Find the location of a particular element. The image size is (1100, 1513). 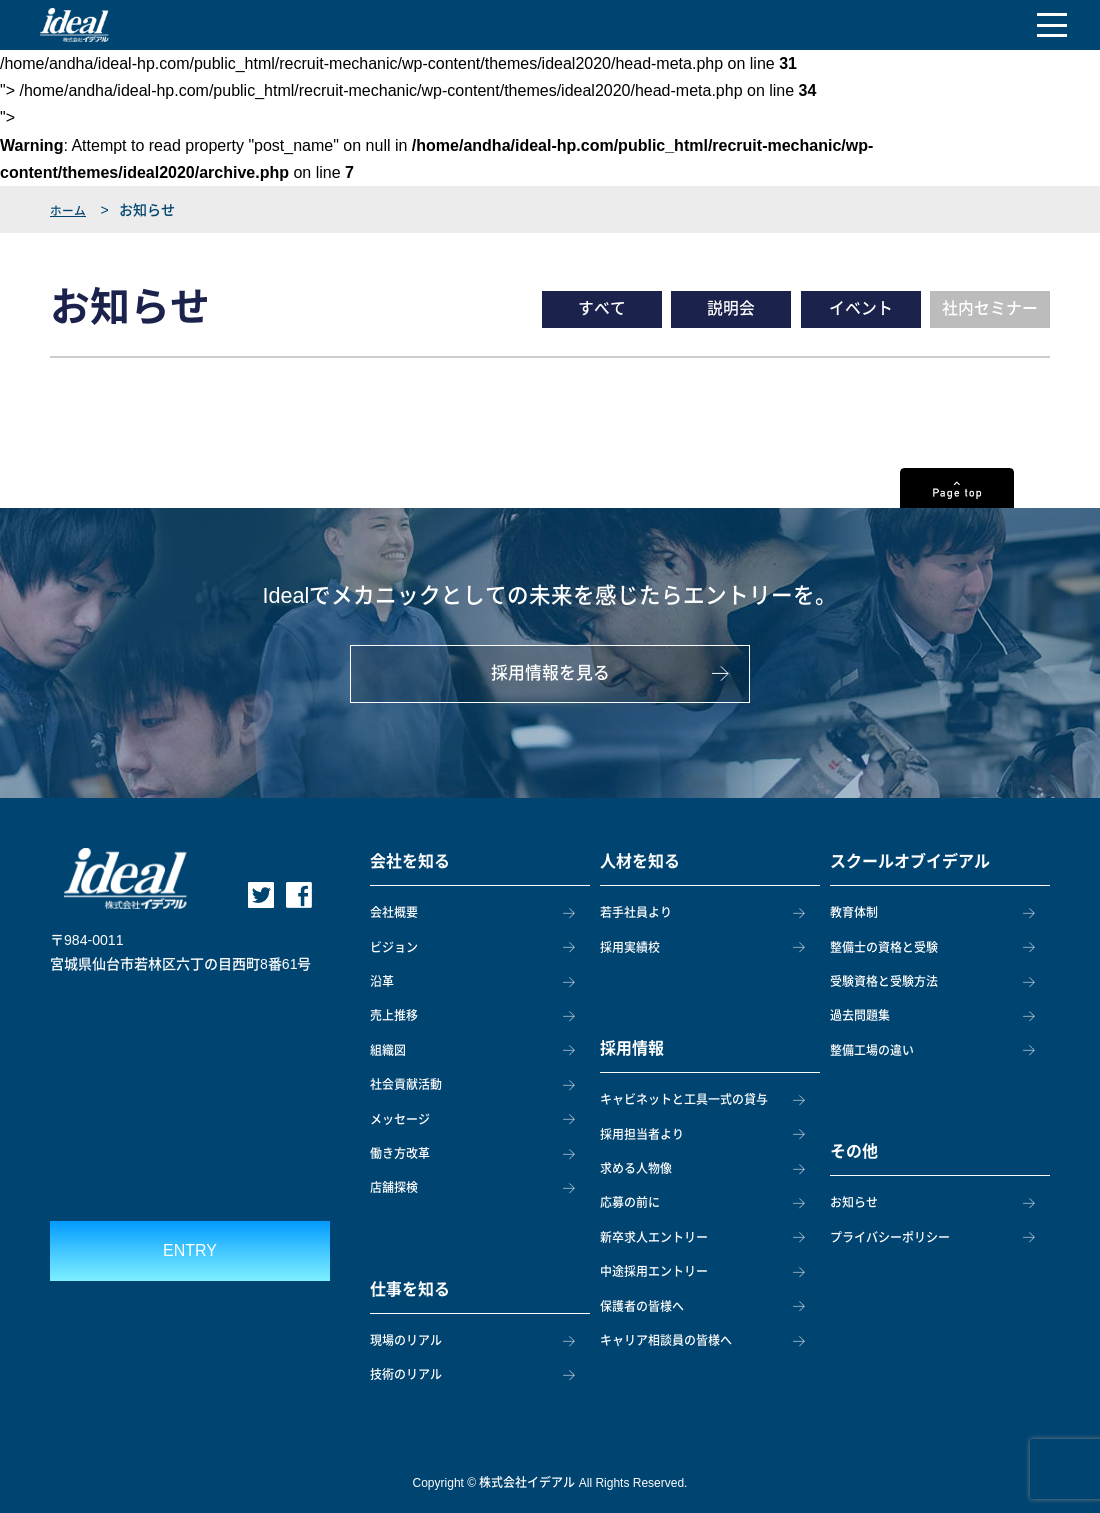

キャビネットと工具一式の貸与 is located at coordinates (684, 1100).